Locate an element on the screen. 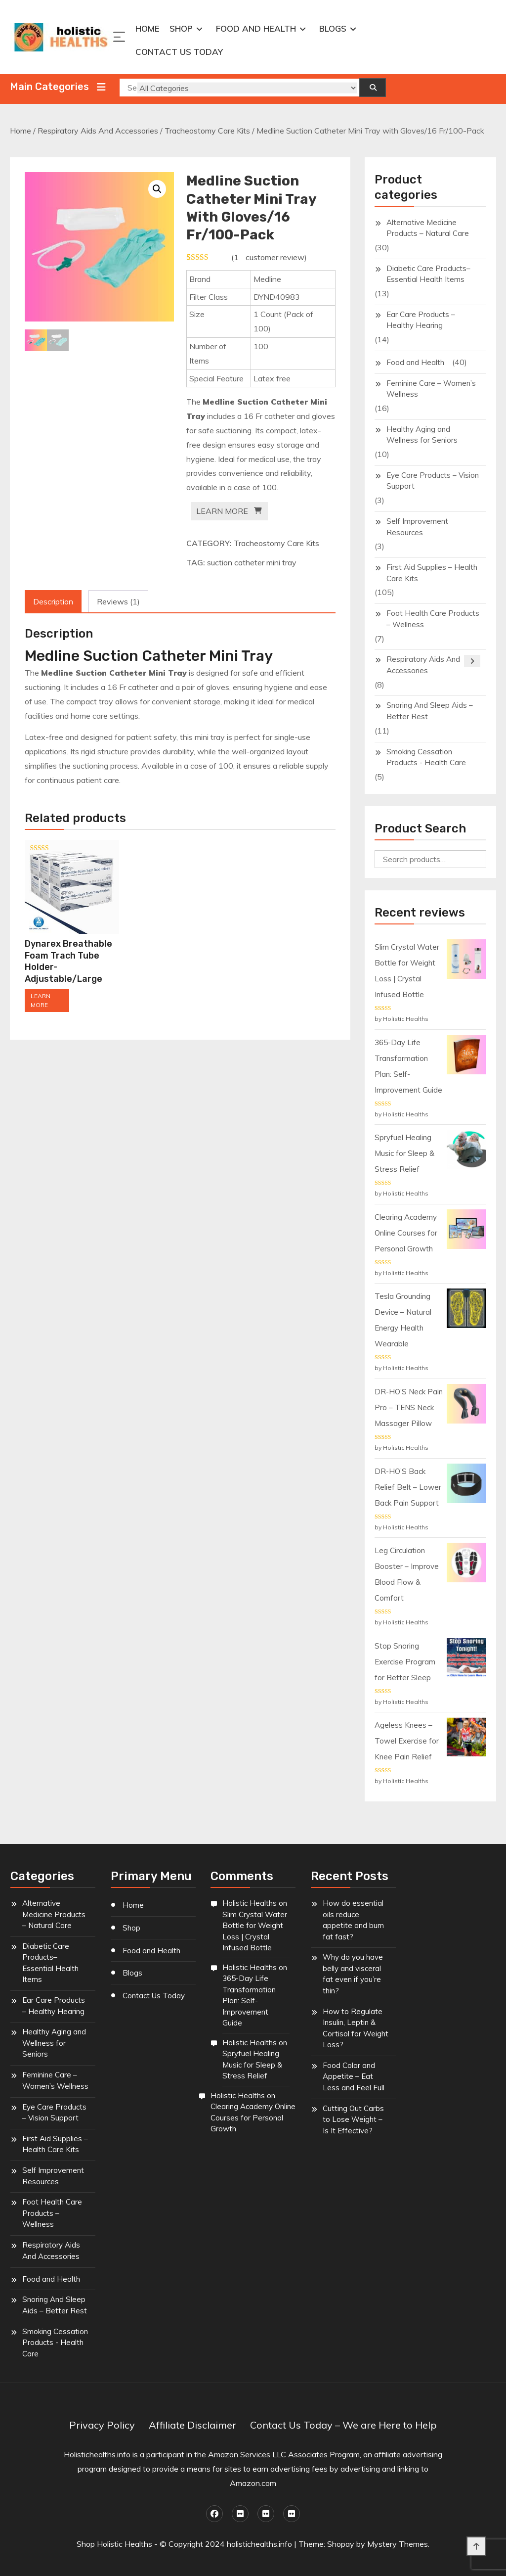 This screenshot has width=506, height=2576. How to Regulate Insulin, Leptin & Cortisol for Weight Loss? is located at coordinates (355, 2028).